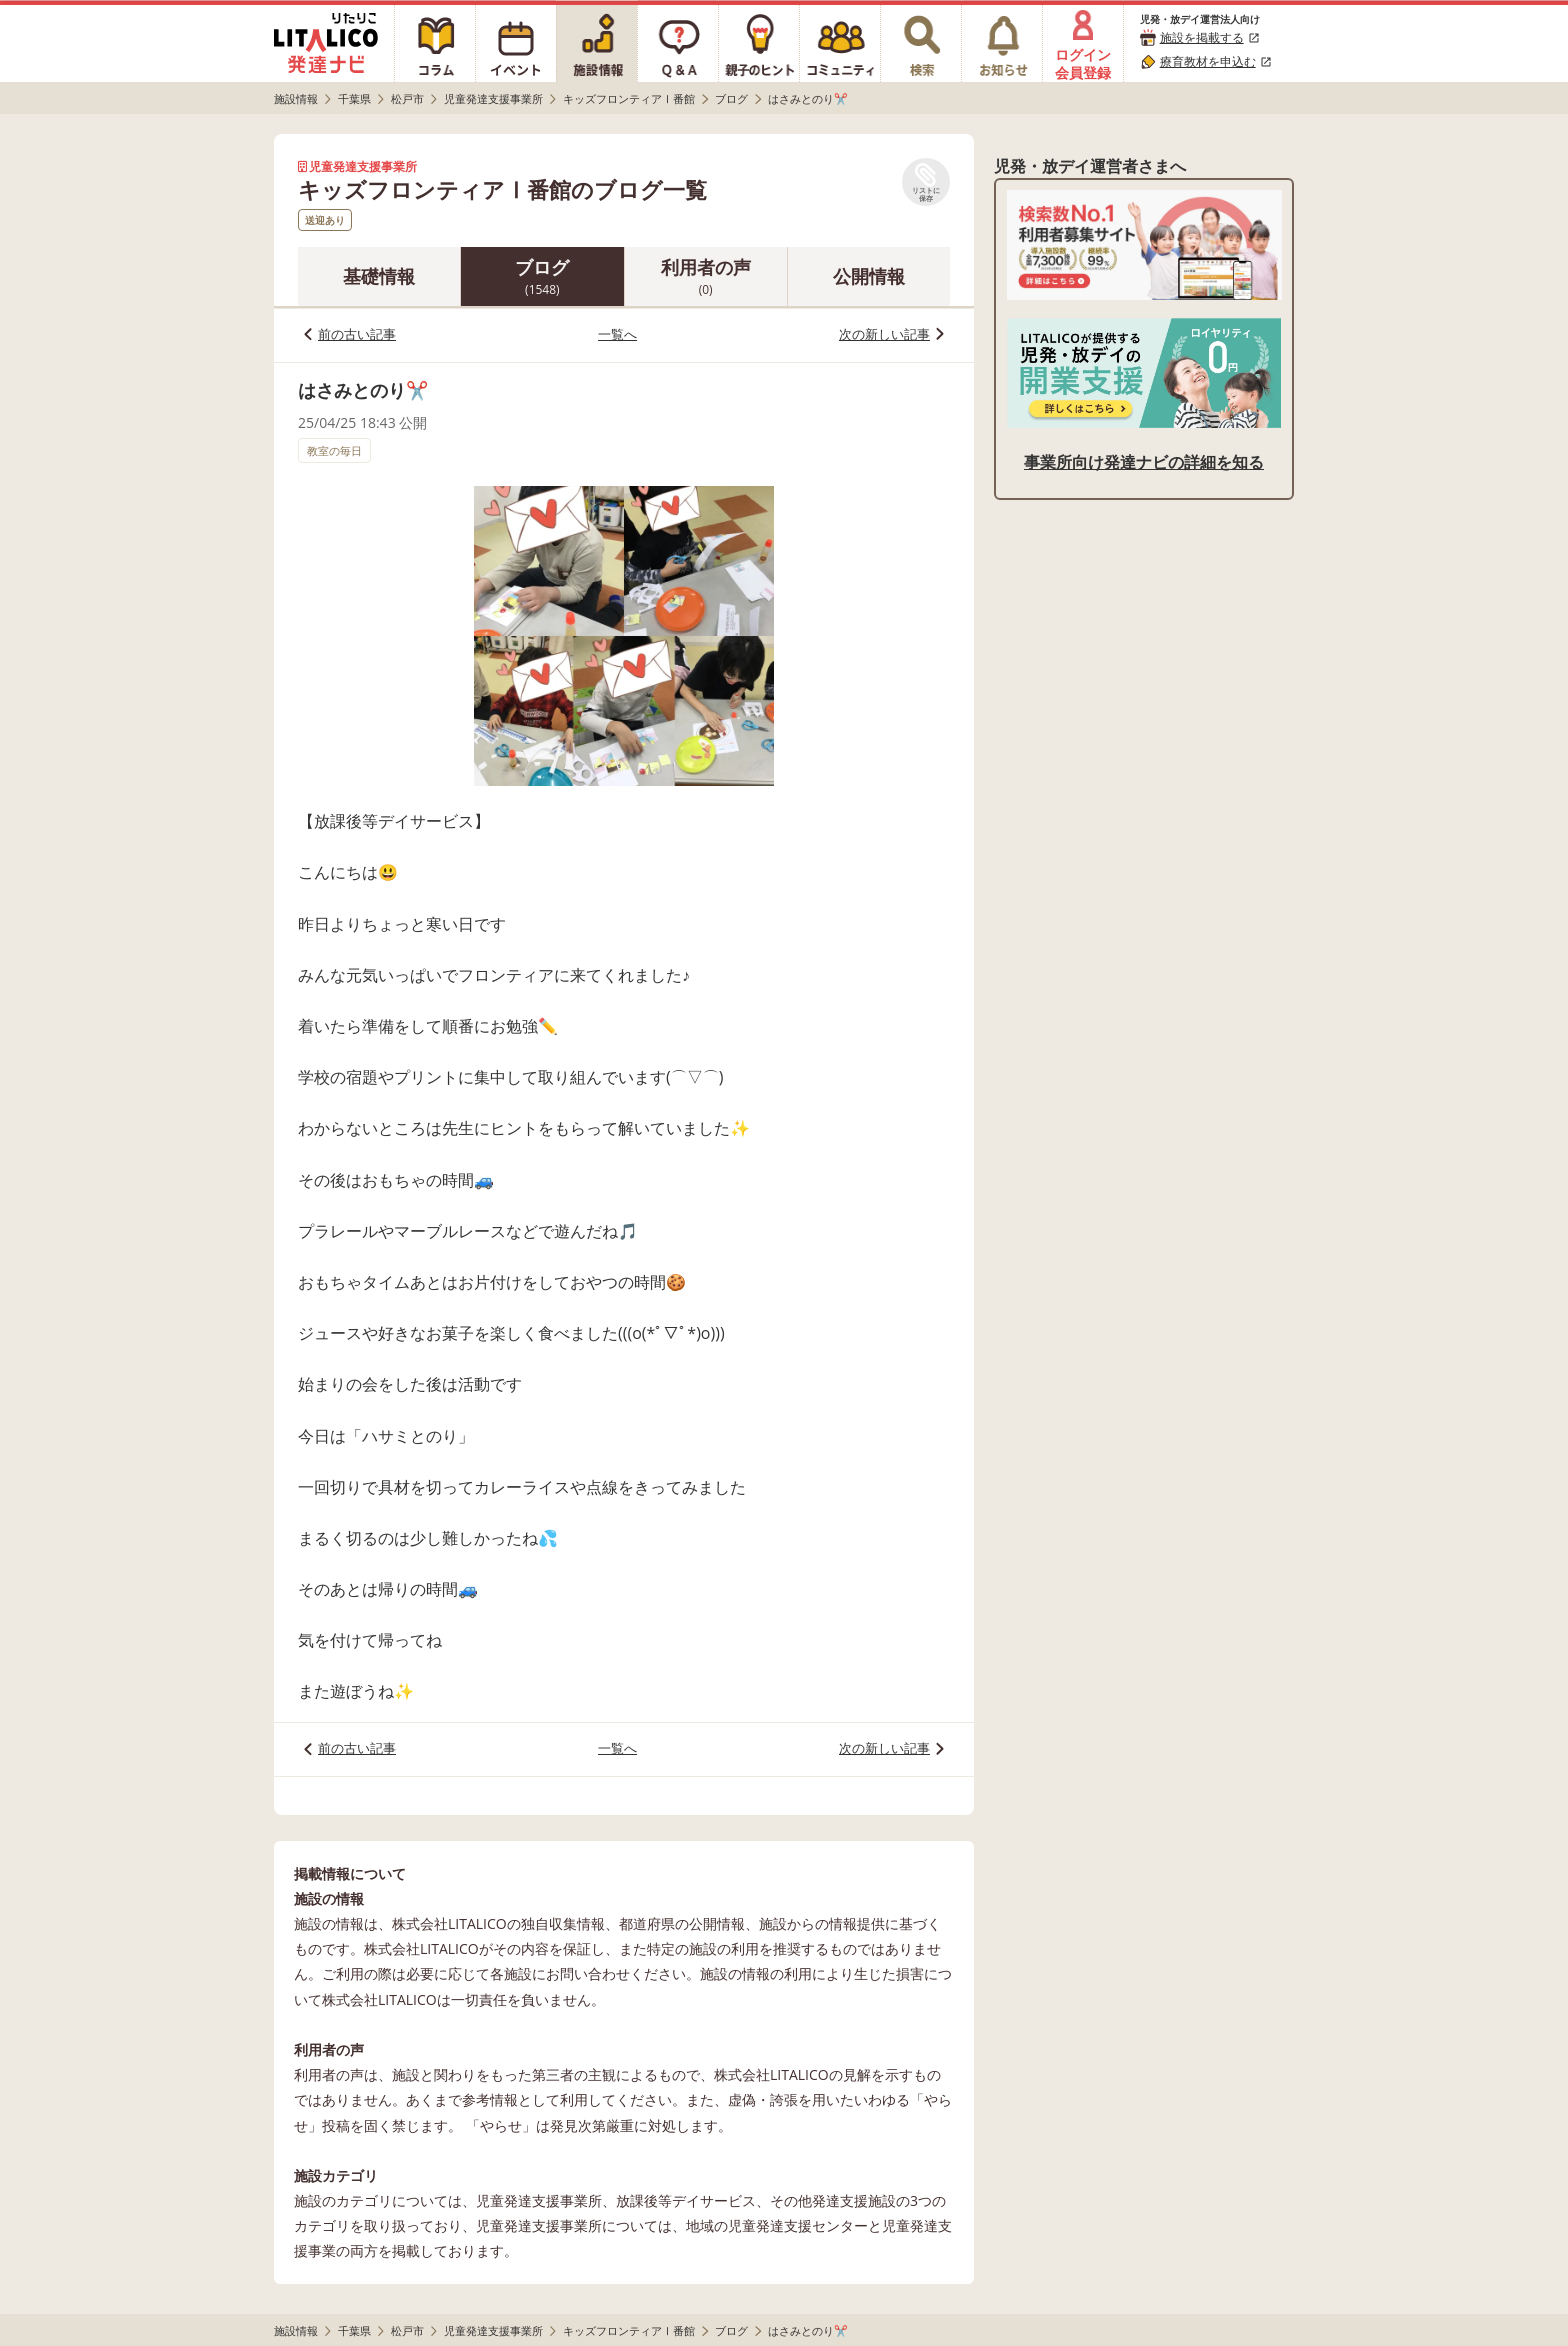 The image size is (1568, 2346). I want to click on 次の新しい記事, so click(884, 334).